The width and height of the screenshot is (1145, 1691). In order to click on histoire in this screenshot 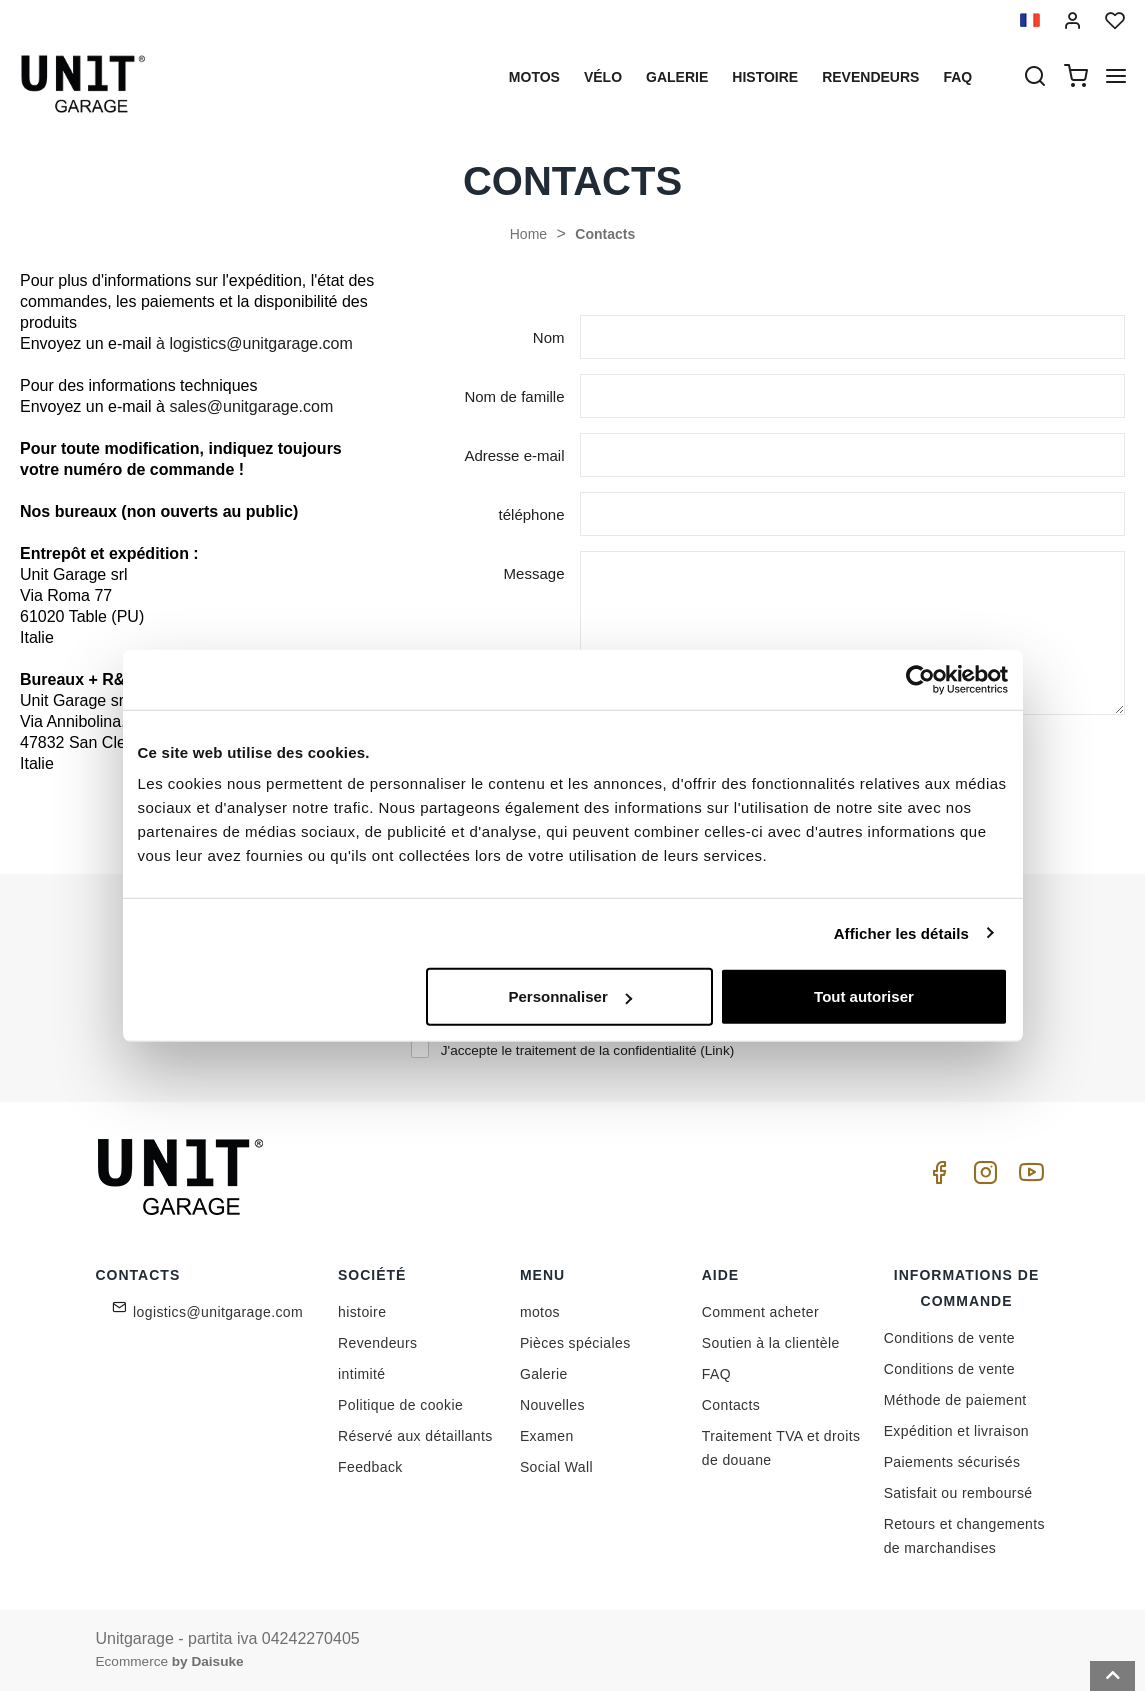, I will do `click(765, 77)`.